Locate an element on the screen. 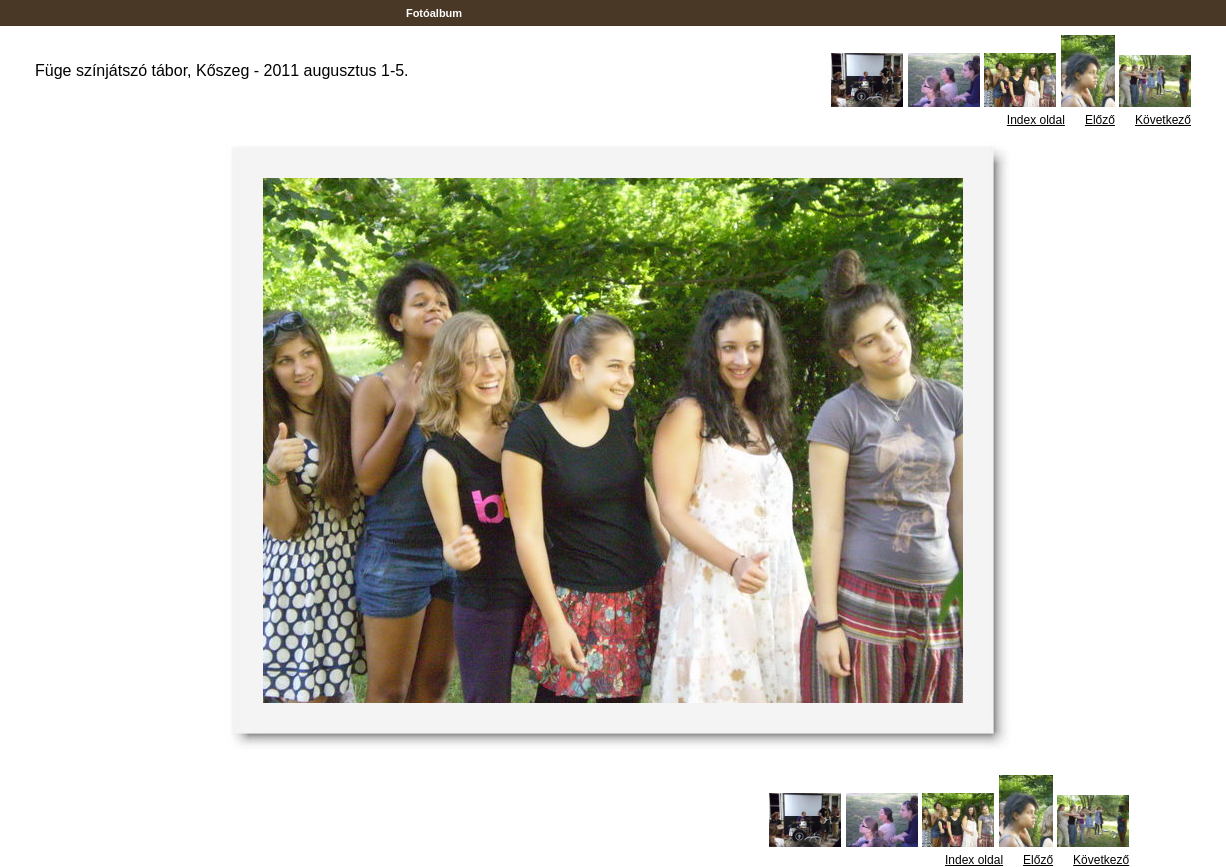  Fotóalbum is located at coordinates (434, 13).